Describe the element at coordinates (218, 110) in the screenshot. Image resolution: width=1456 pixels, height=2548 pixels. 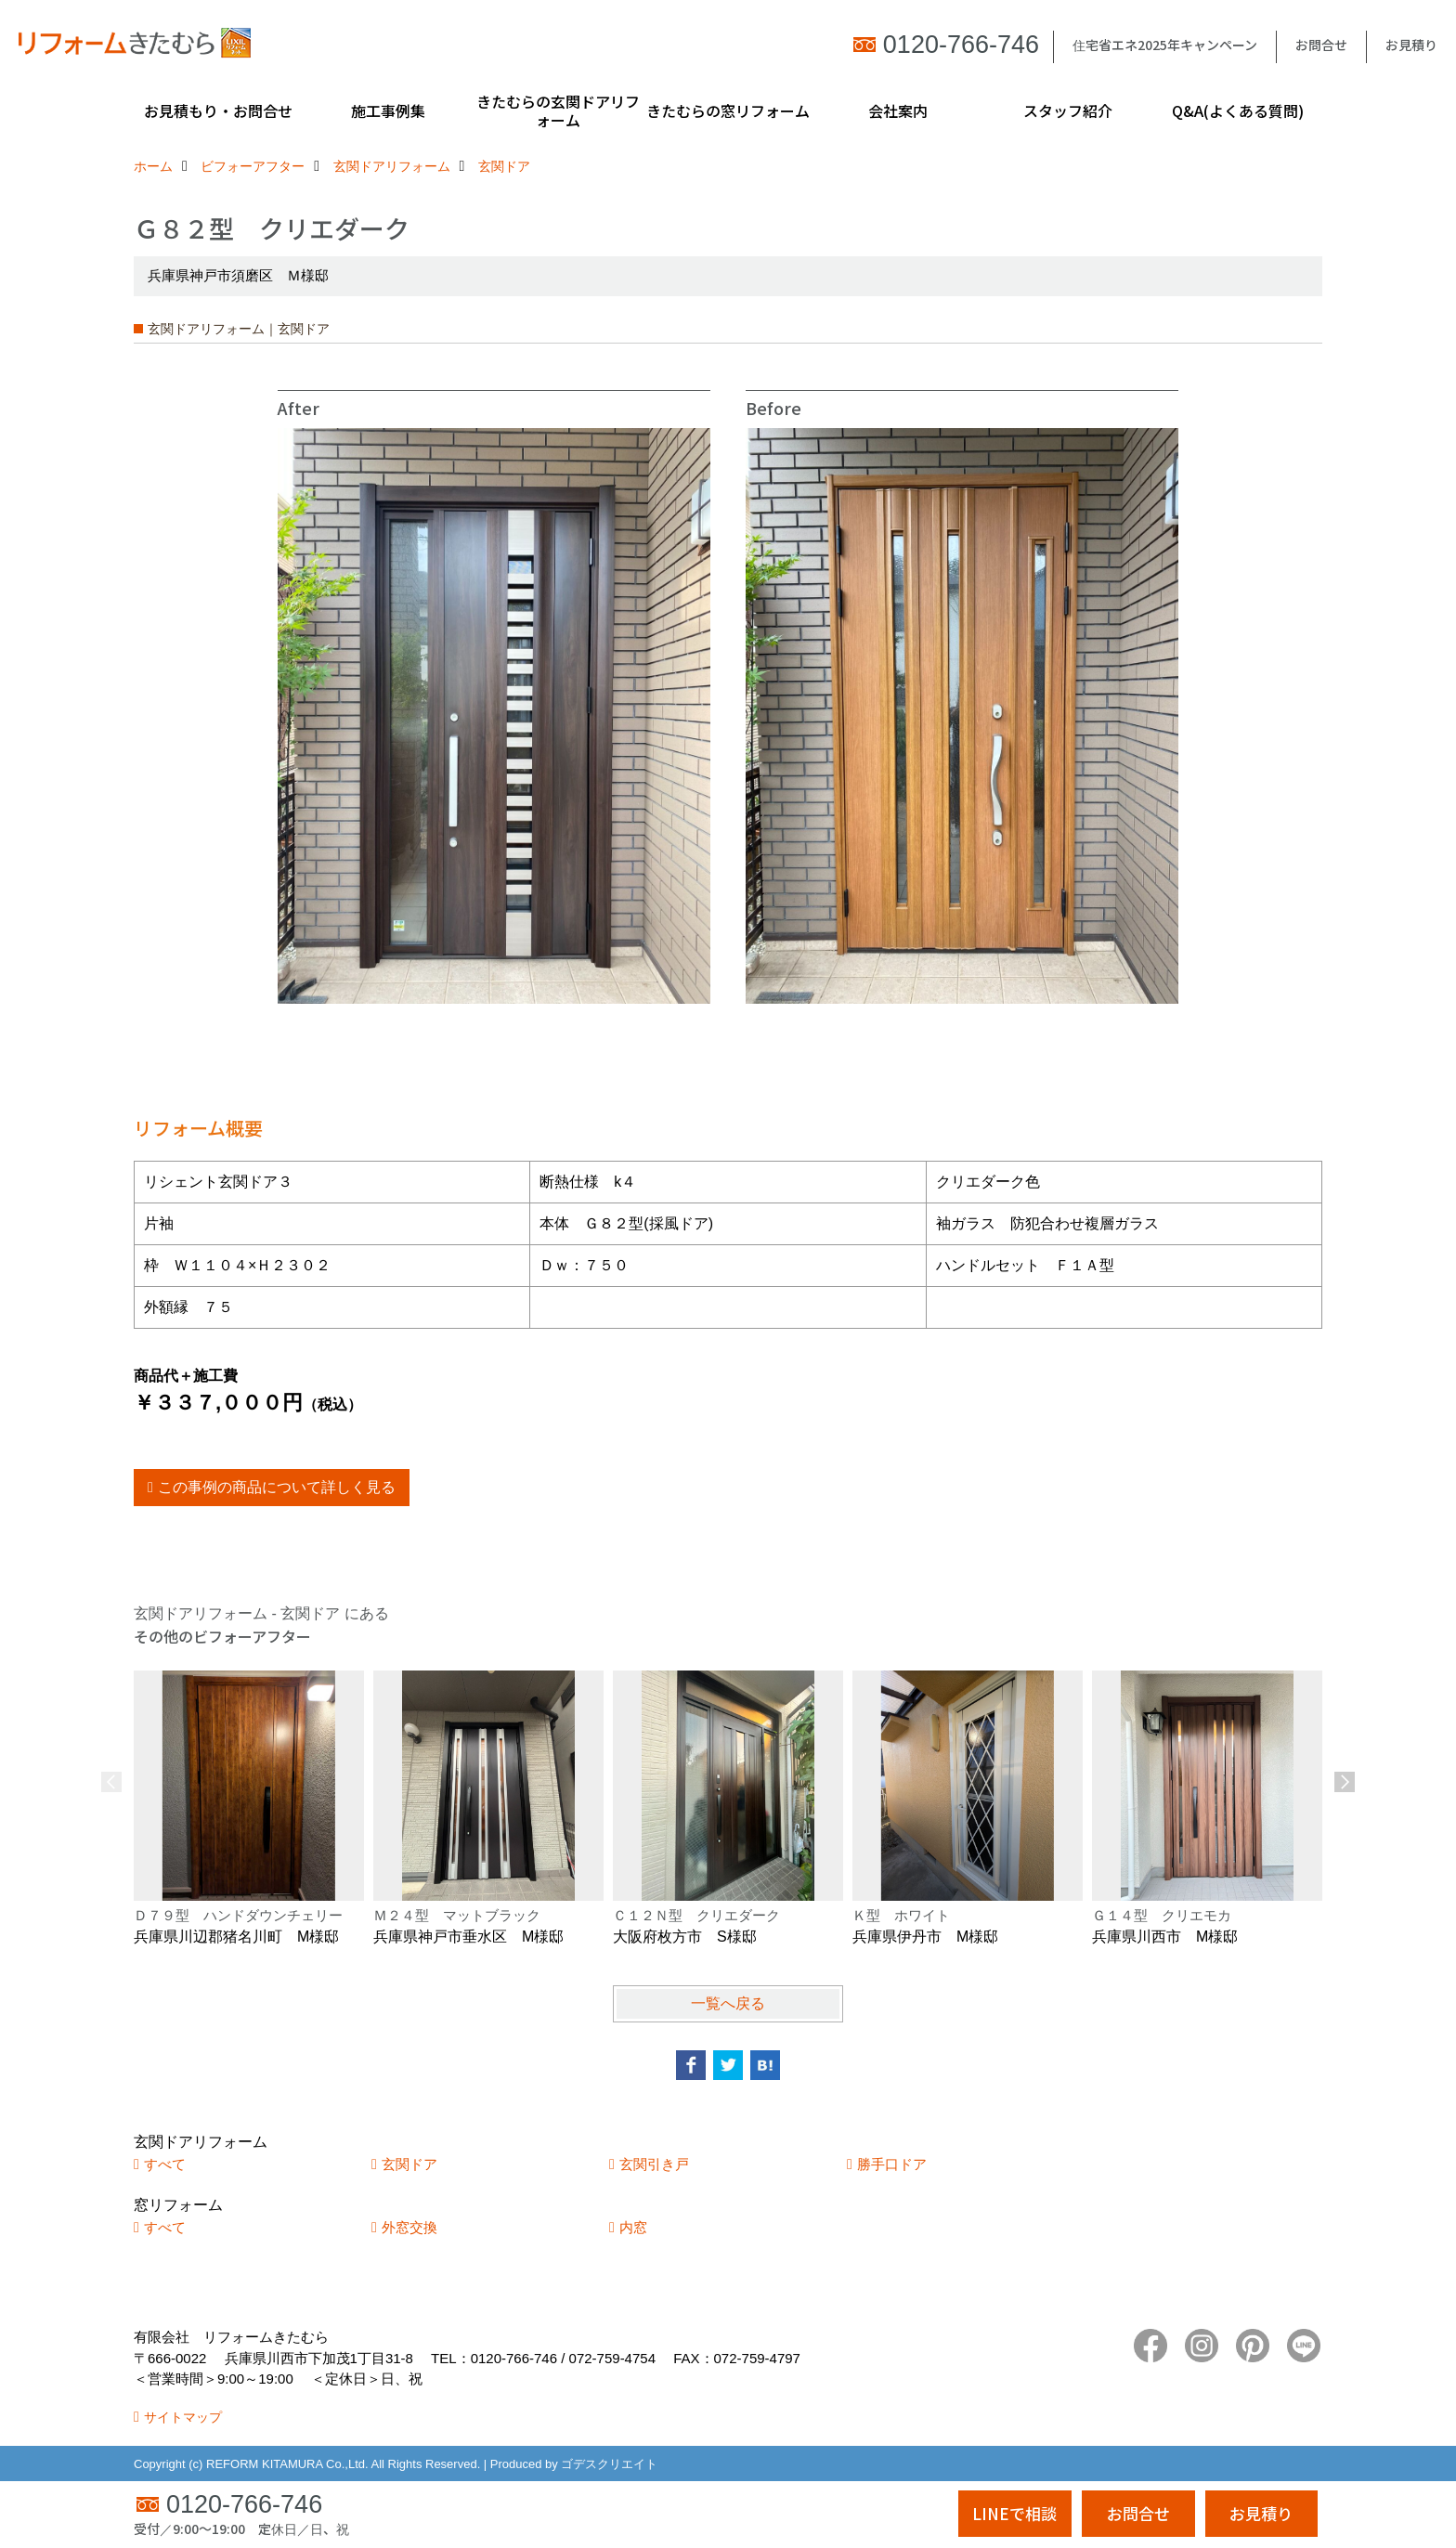
I see `お見積もり・お問合せ` at that location.